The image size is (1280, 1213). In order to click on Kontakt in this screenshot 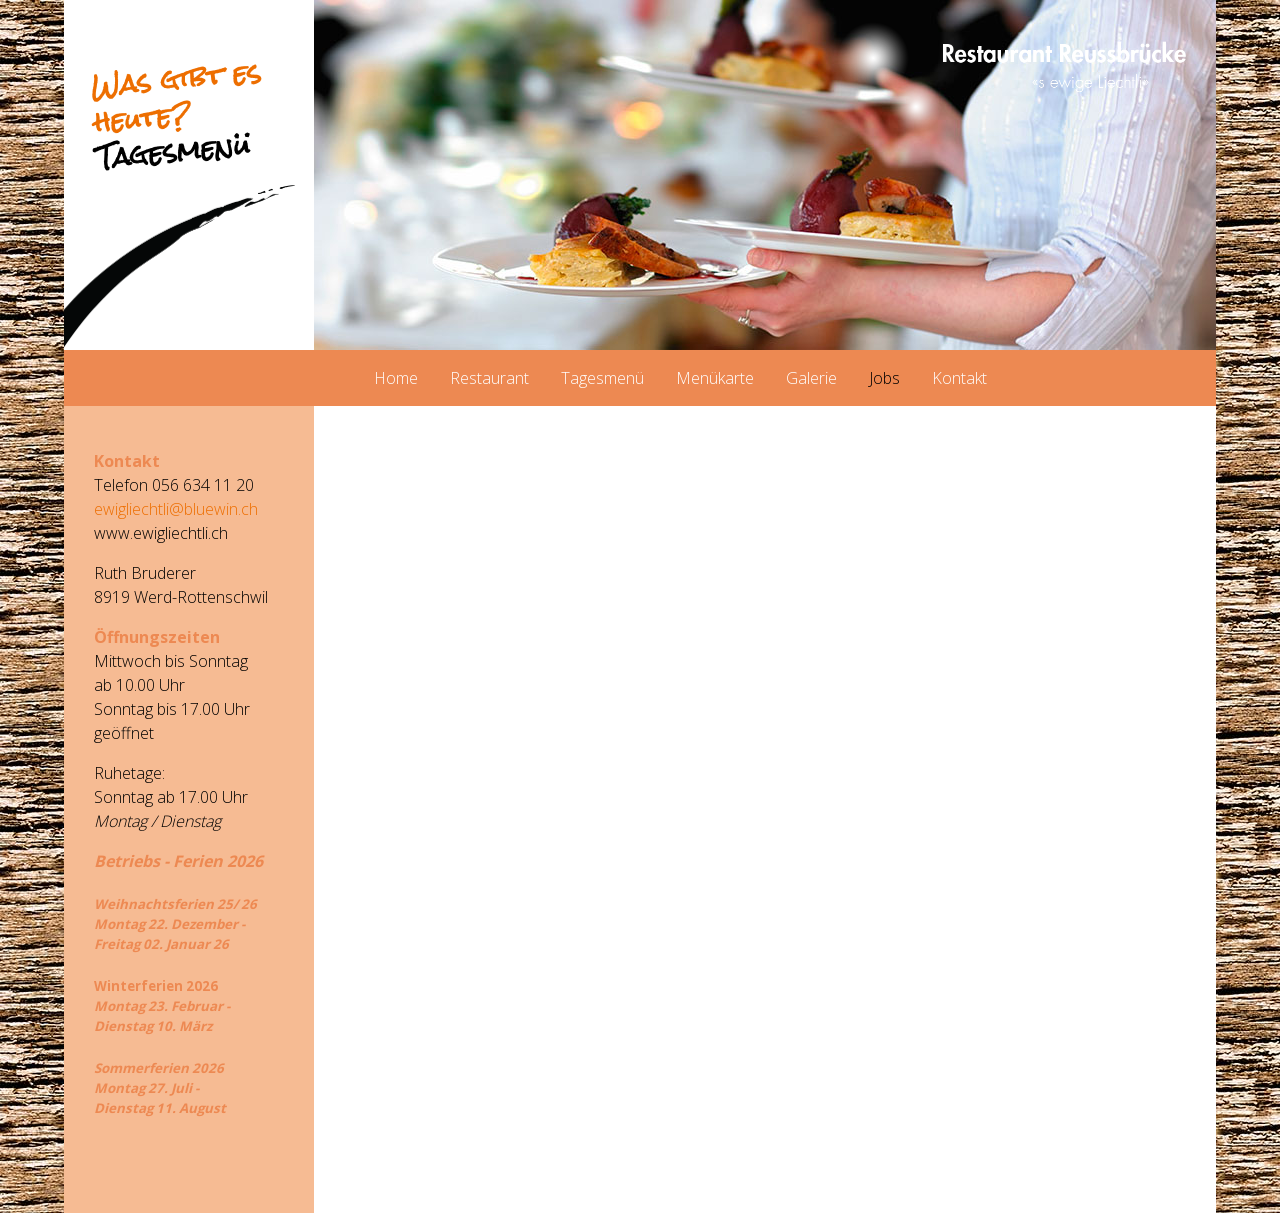, I will do `click(959, 378)`.